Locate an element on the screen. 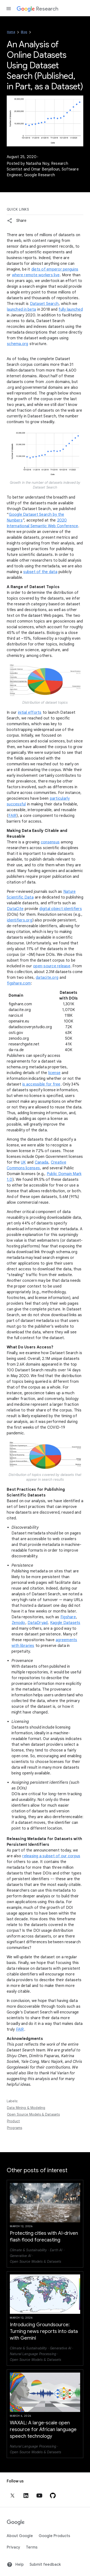  Submit feedback is located at coordinates (45, 2564).